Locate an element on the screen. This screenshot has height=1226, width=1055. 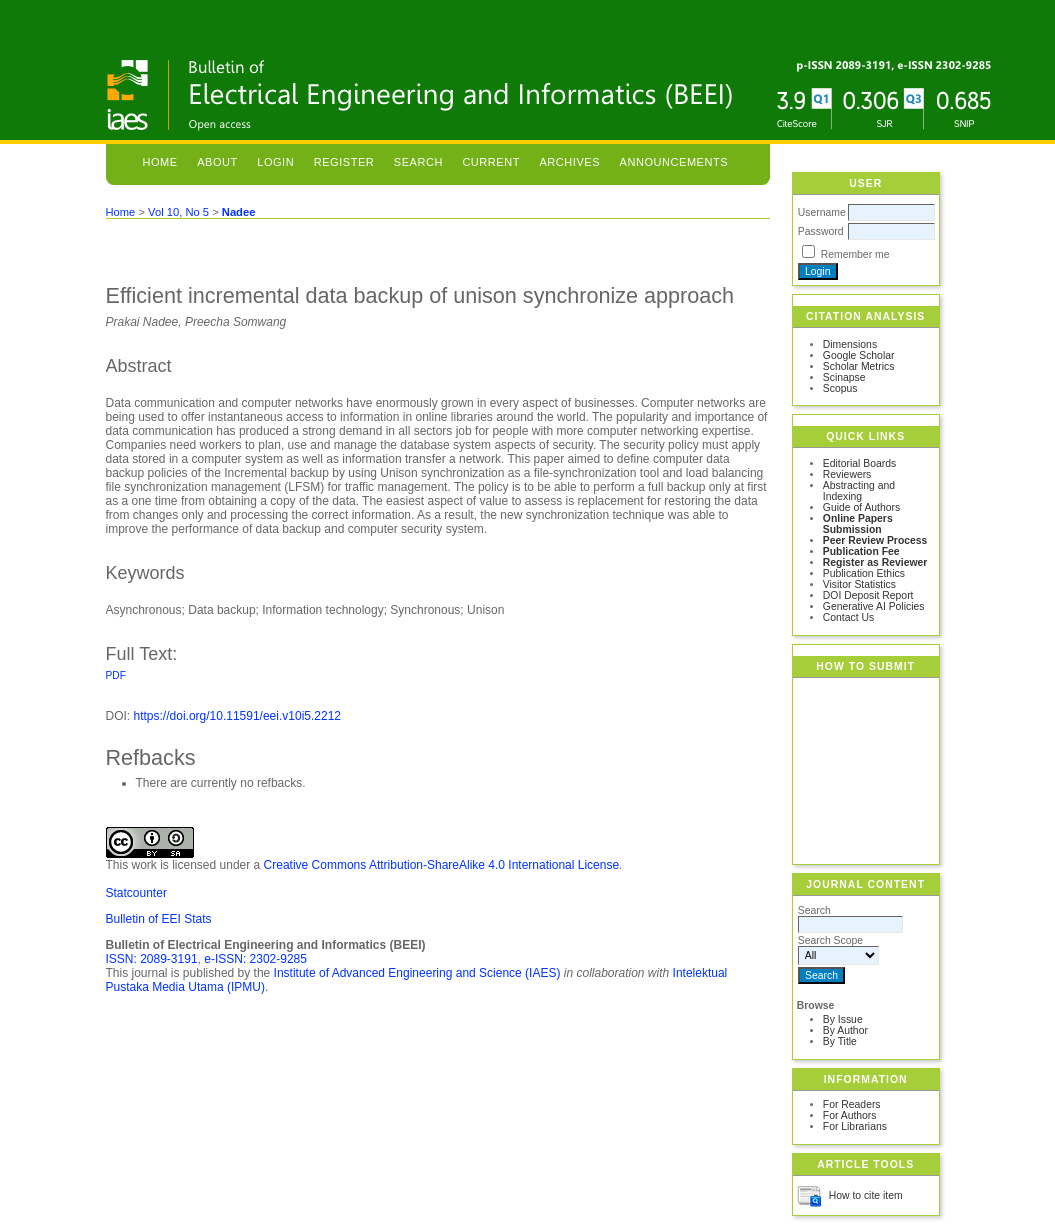
Publication Ethics is located at coordinates (864, 573).